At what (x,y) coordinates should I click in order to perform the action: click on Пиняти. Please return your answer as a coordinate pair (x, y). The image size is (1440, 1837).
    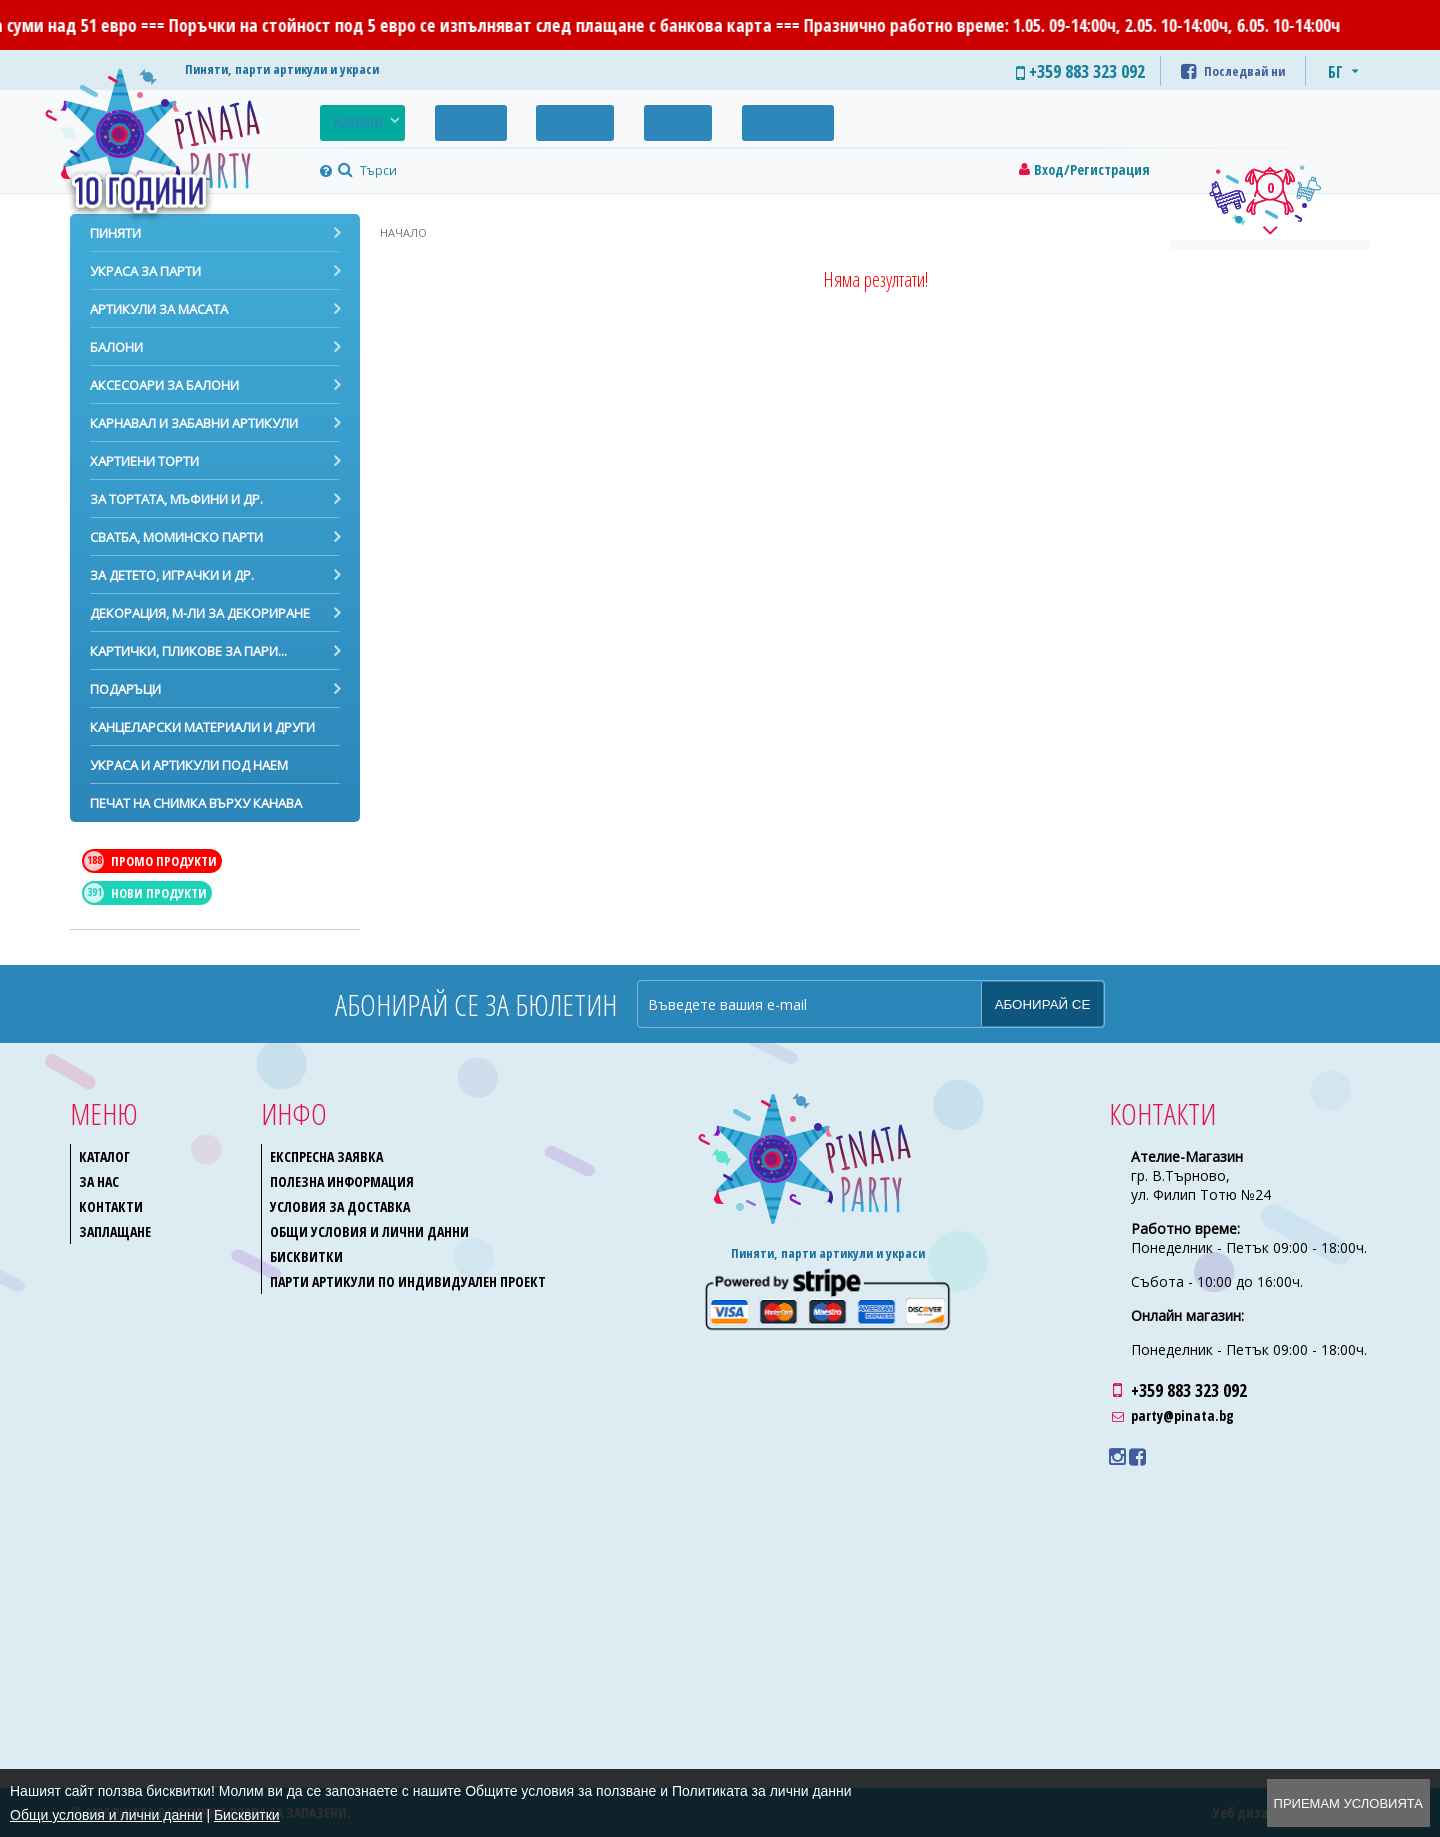
    Looking at the image, I should click on (115, 233).